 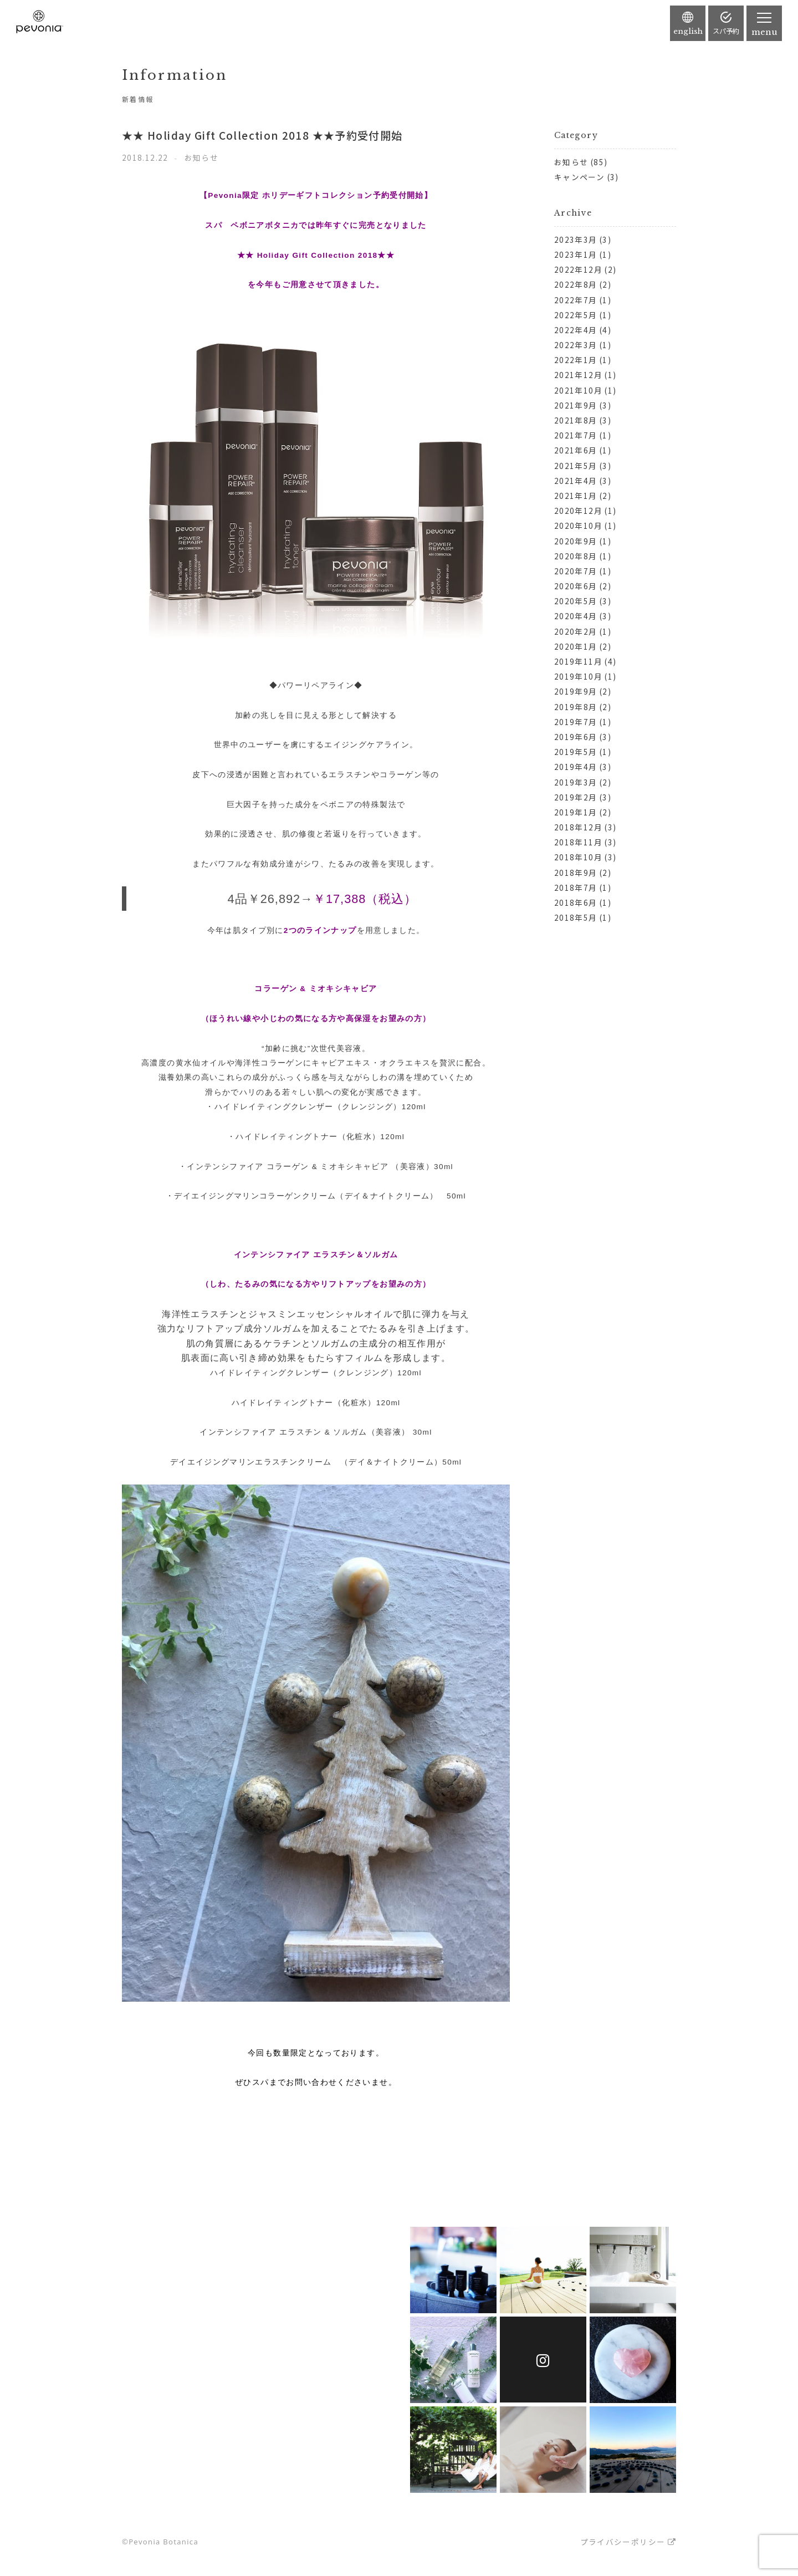 I want to click on 2022年4月, so click(x=575, y=329).